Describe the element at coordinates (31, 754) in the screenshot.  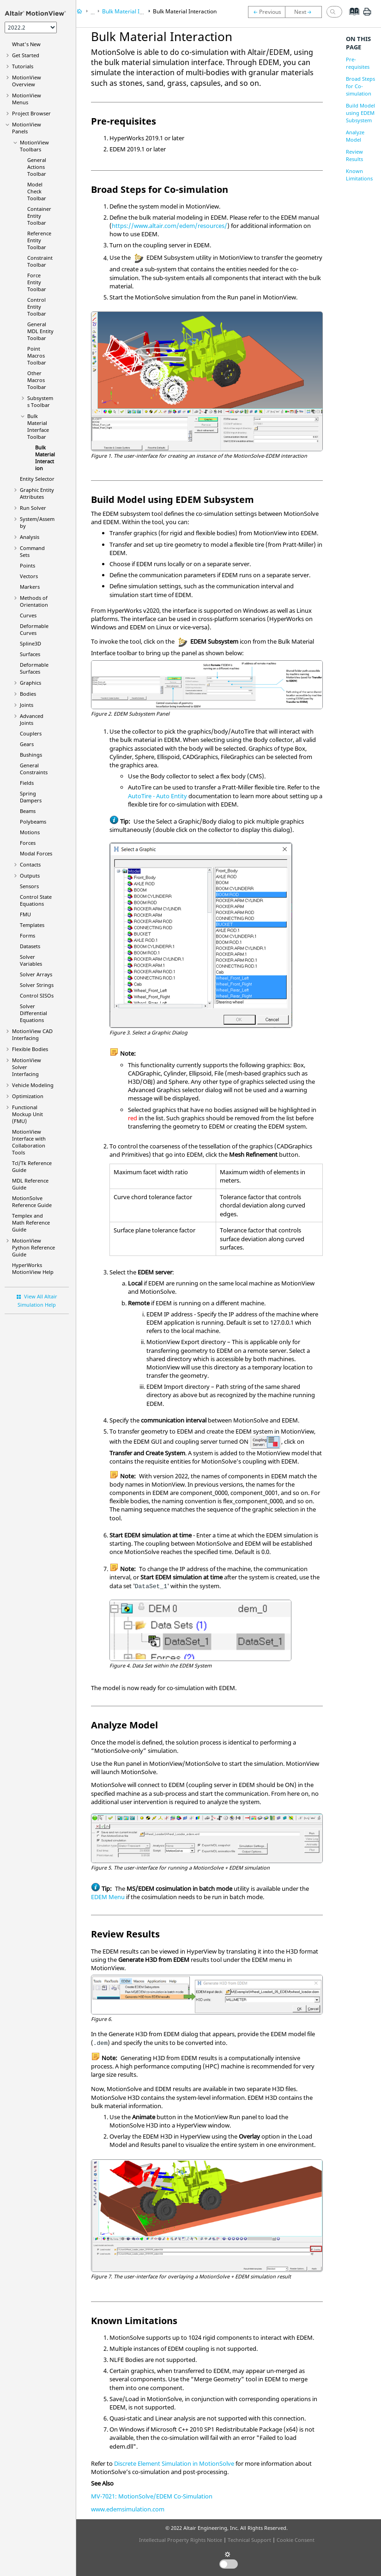
I see `Bushings` at that location.